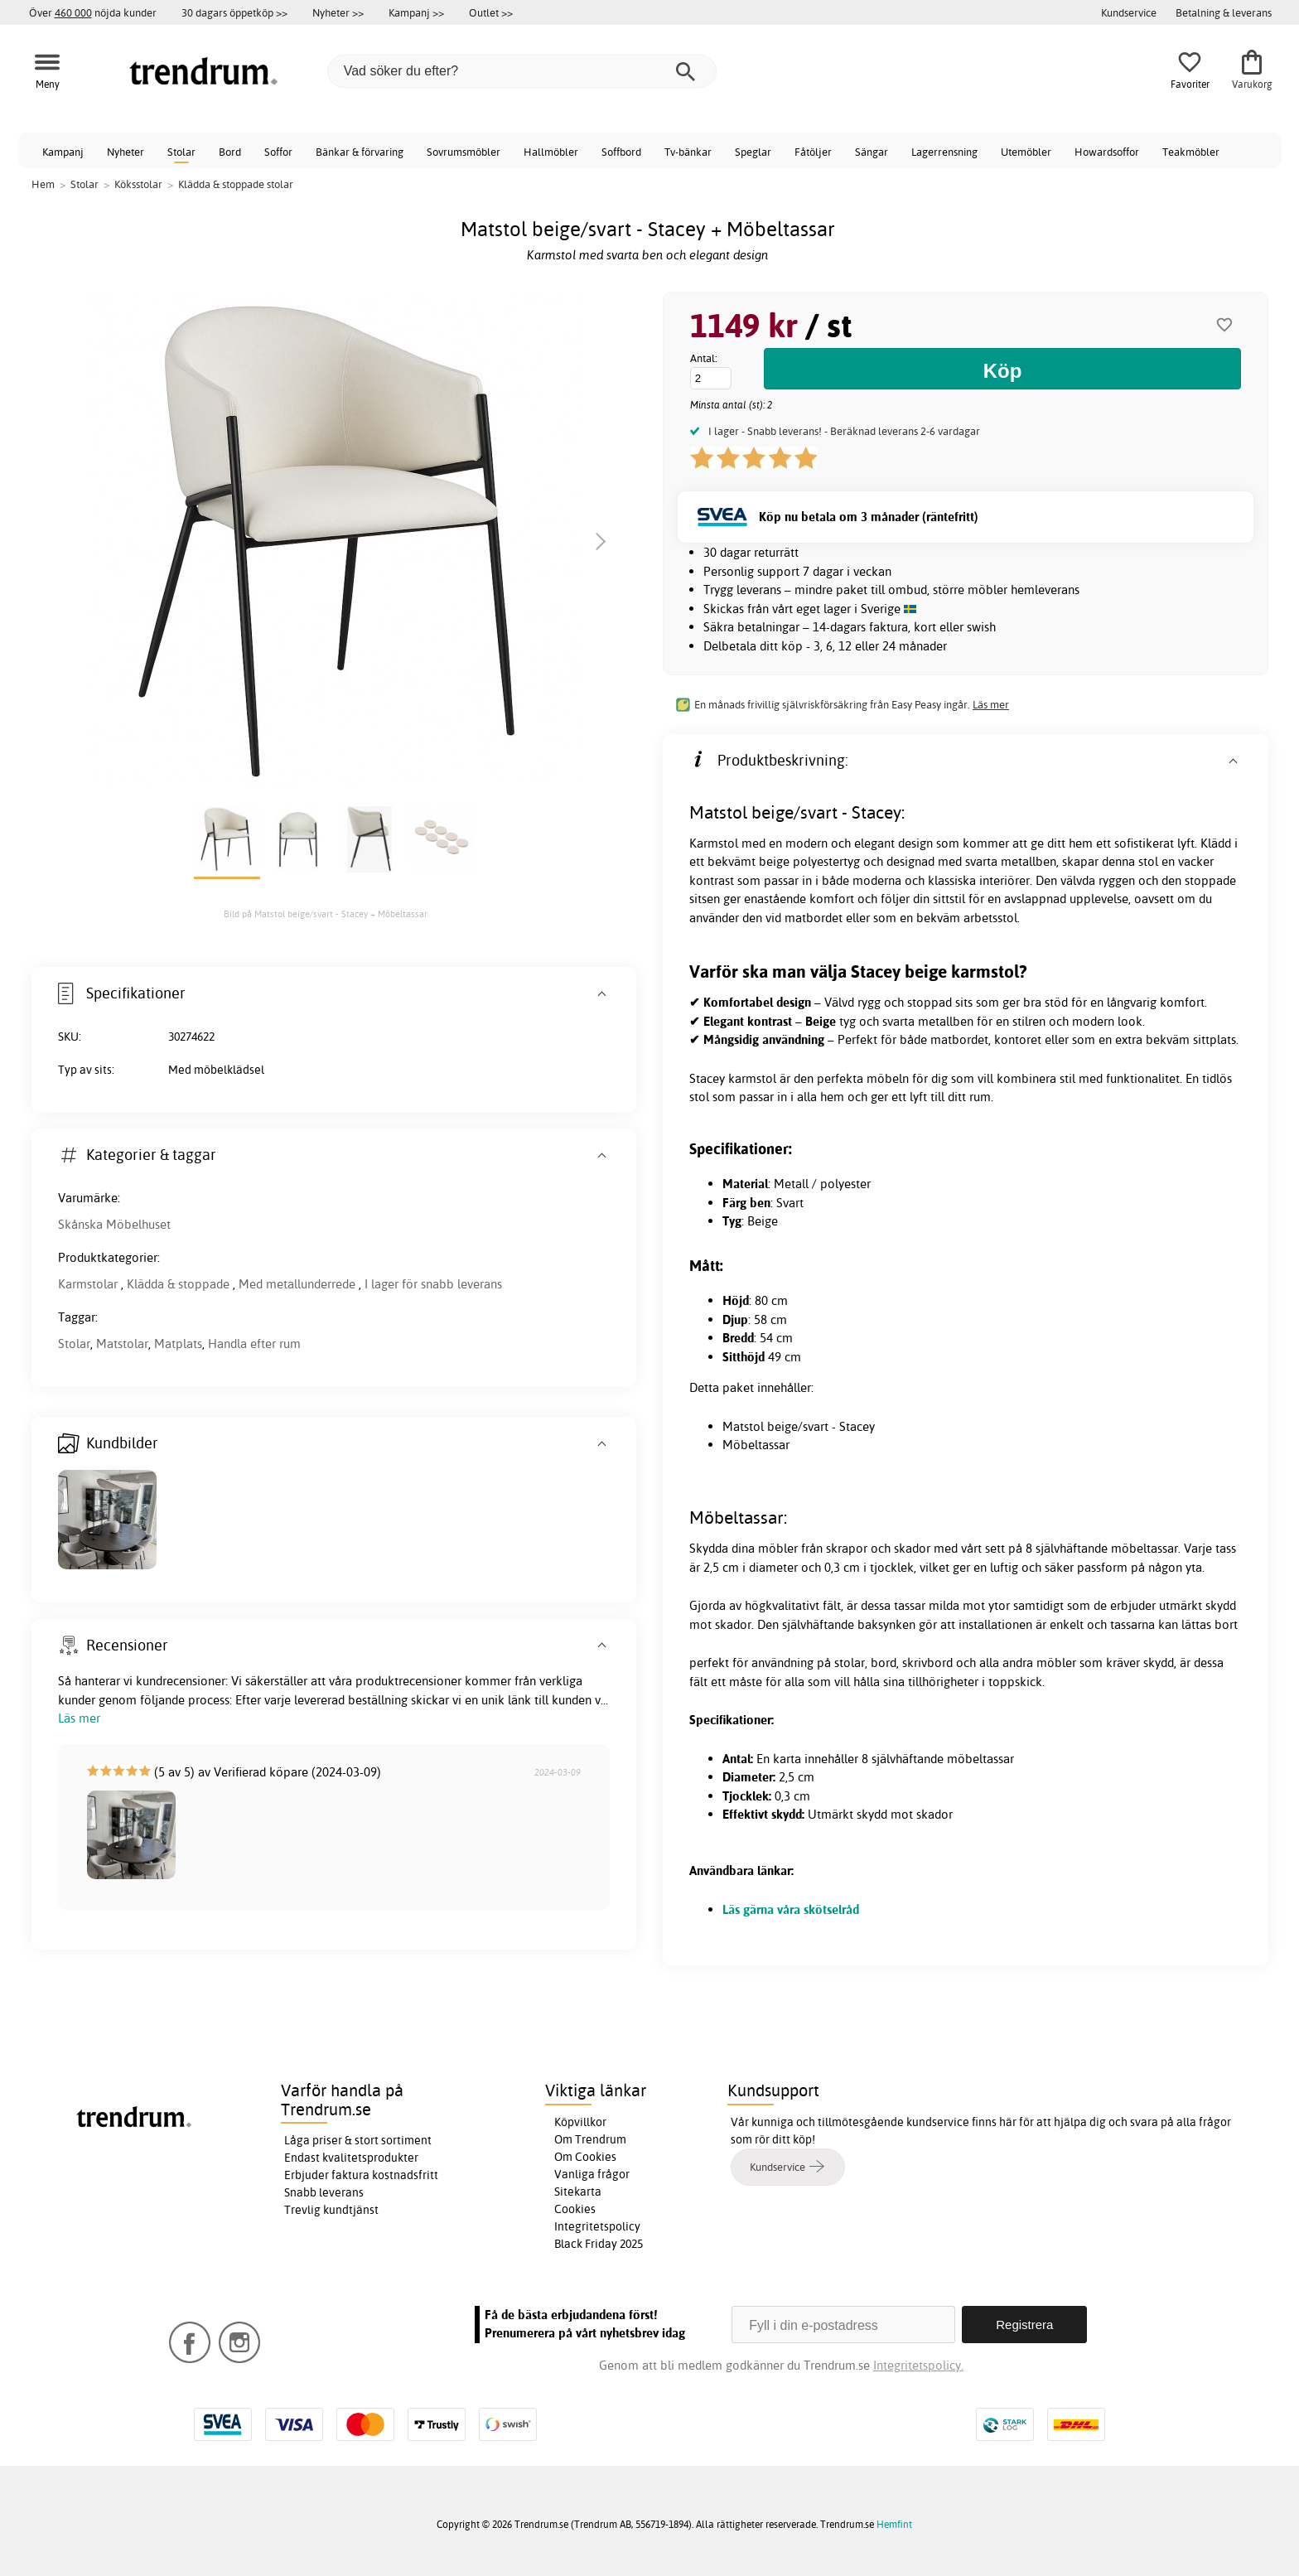  What do you see at coordinates (63, 151) in the screenshot?
I see `Kampanj` at bounding box center [63, 151].